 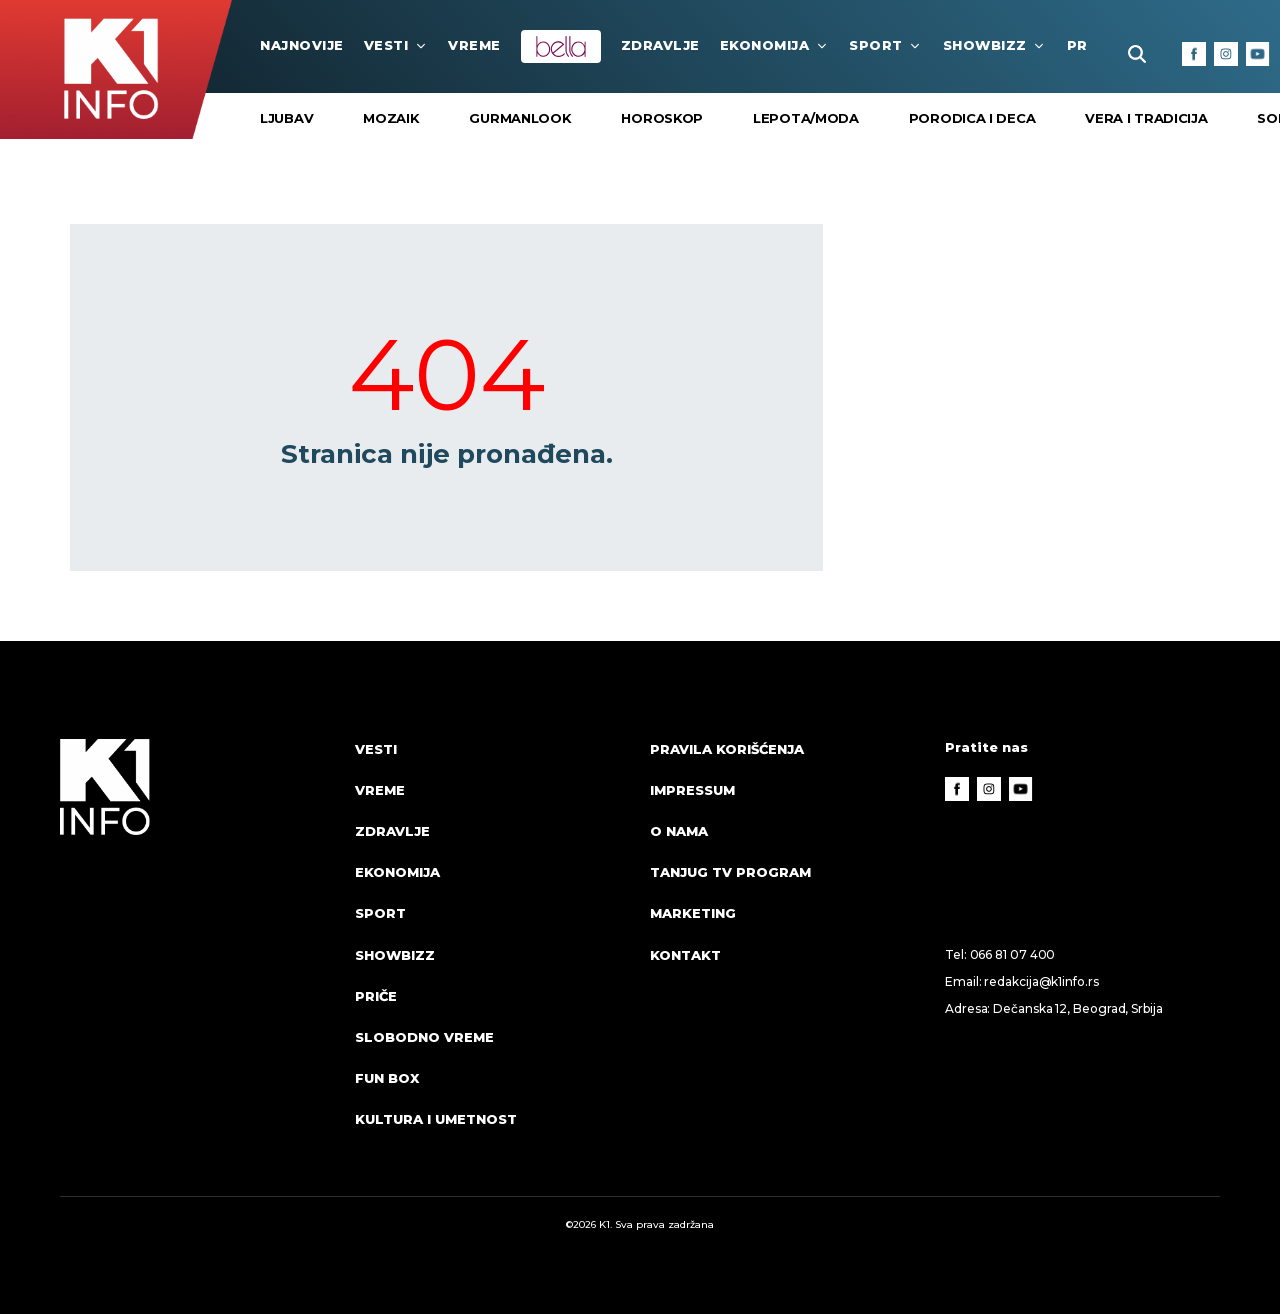 What do you see at coordinates (436, 1119) in the screenshot?
I see `Kultura i umetnost` at bounding box center [436, 1119].